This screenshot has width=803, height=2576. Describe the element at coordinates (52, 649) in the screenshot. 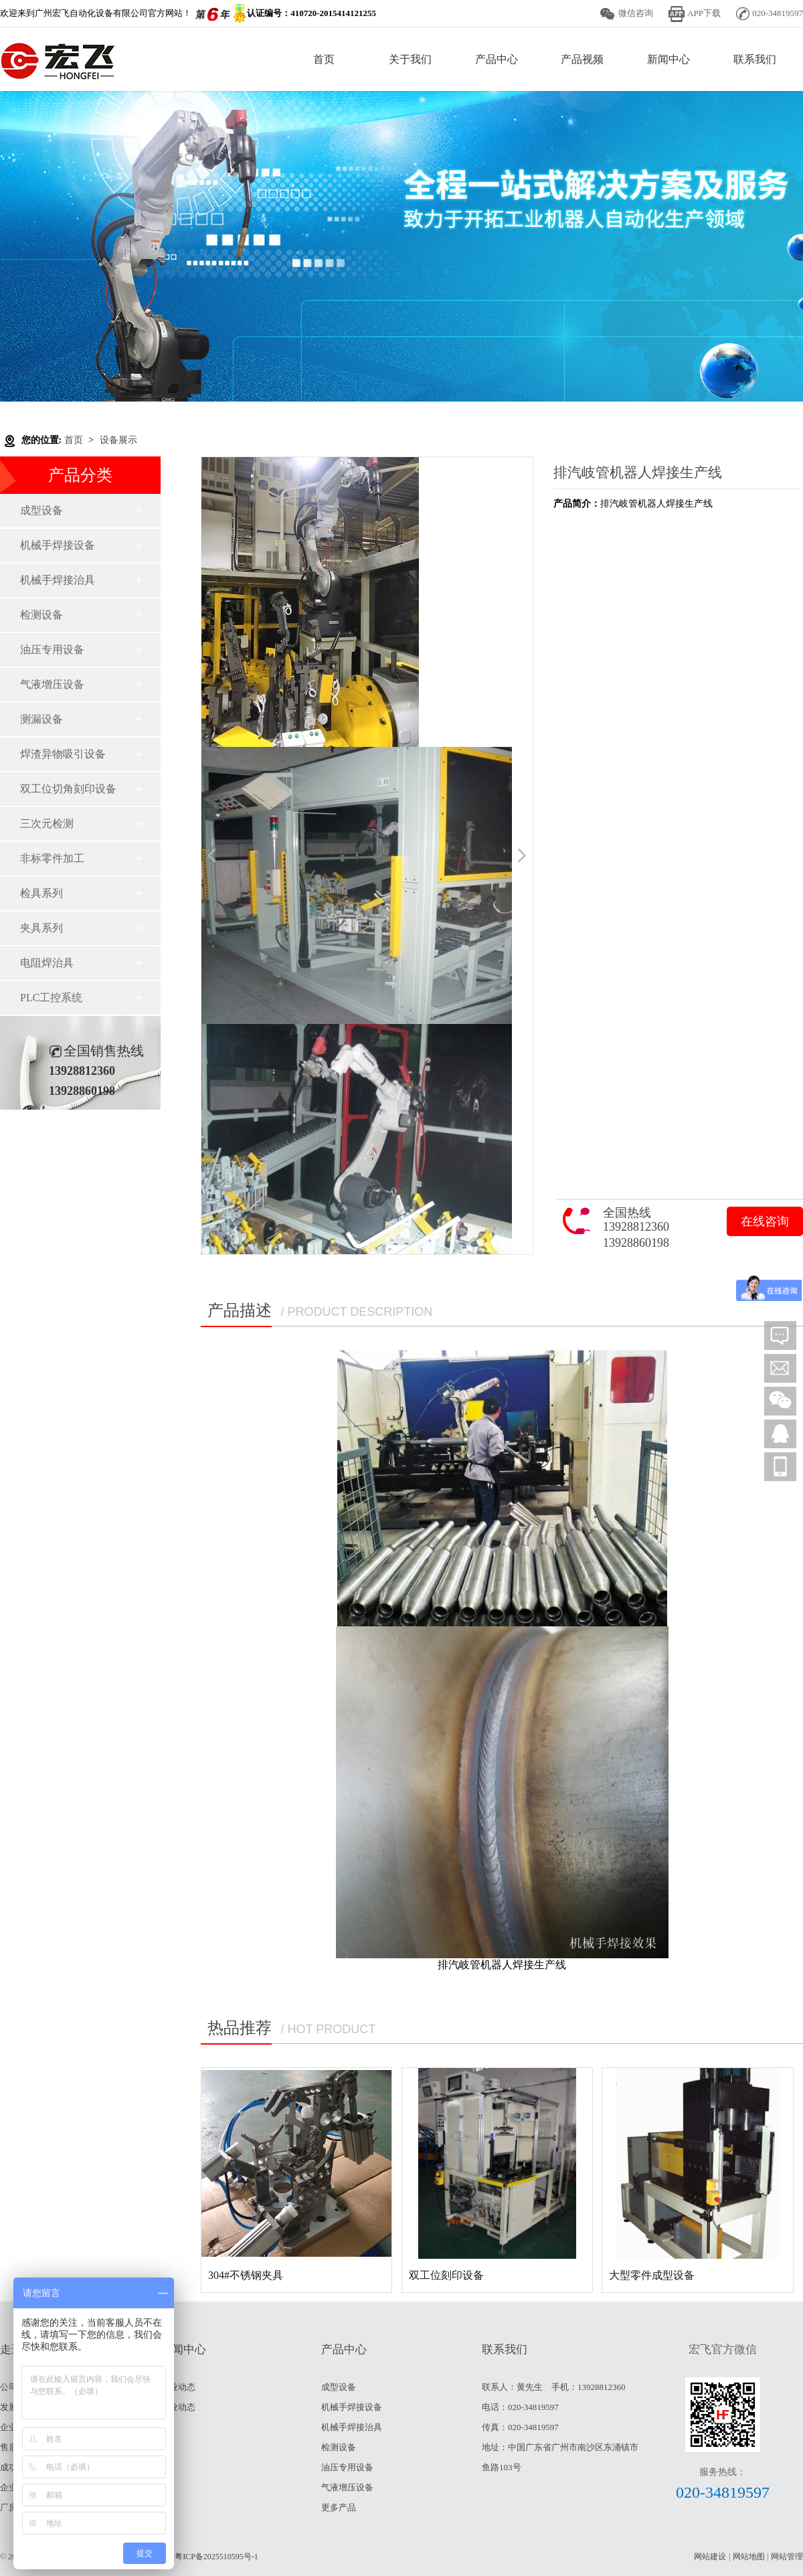

I see `油压专用设备` at that location.